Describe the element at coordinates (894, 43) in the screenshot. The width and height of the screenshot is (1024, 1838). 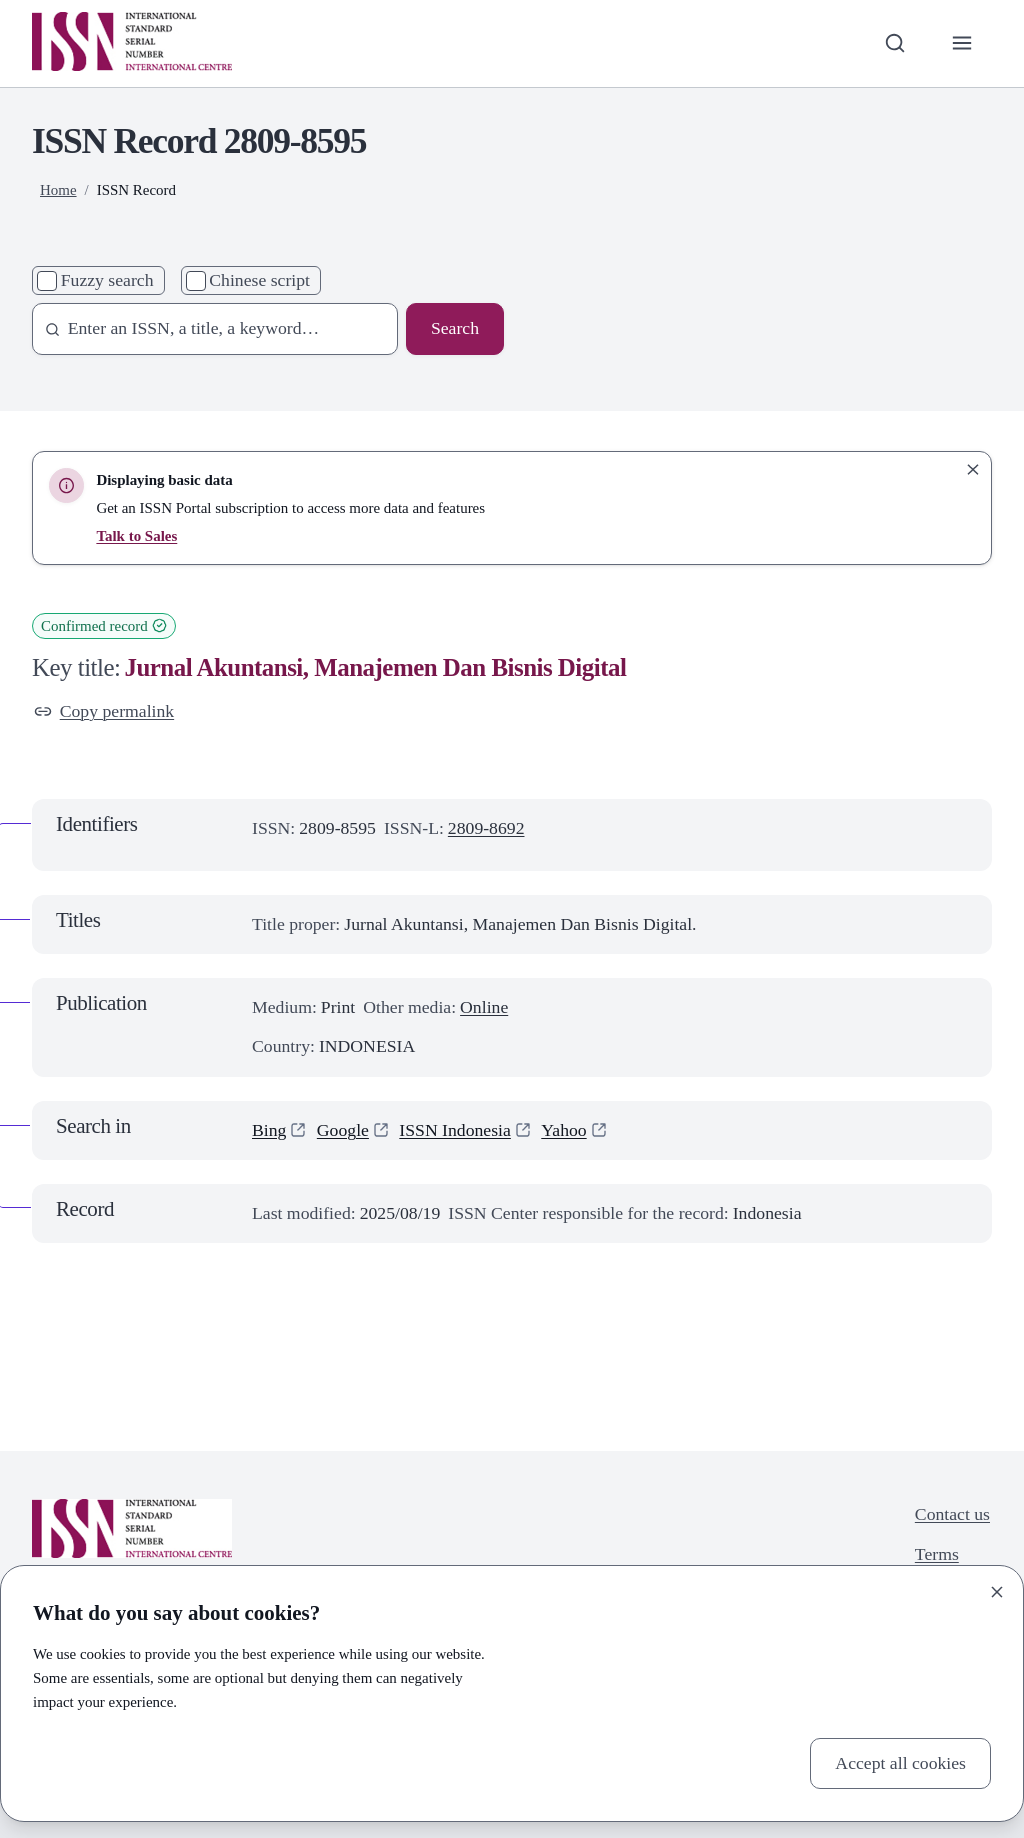
I see `[Toggle search bar]` at that location.